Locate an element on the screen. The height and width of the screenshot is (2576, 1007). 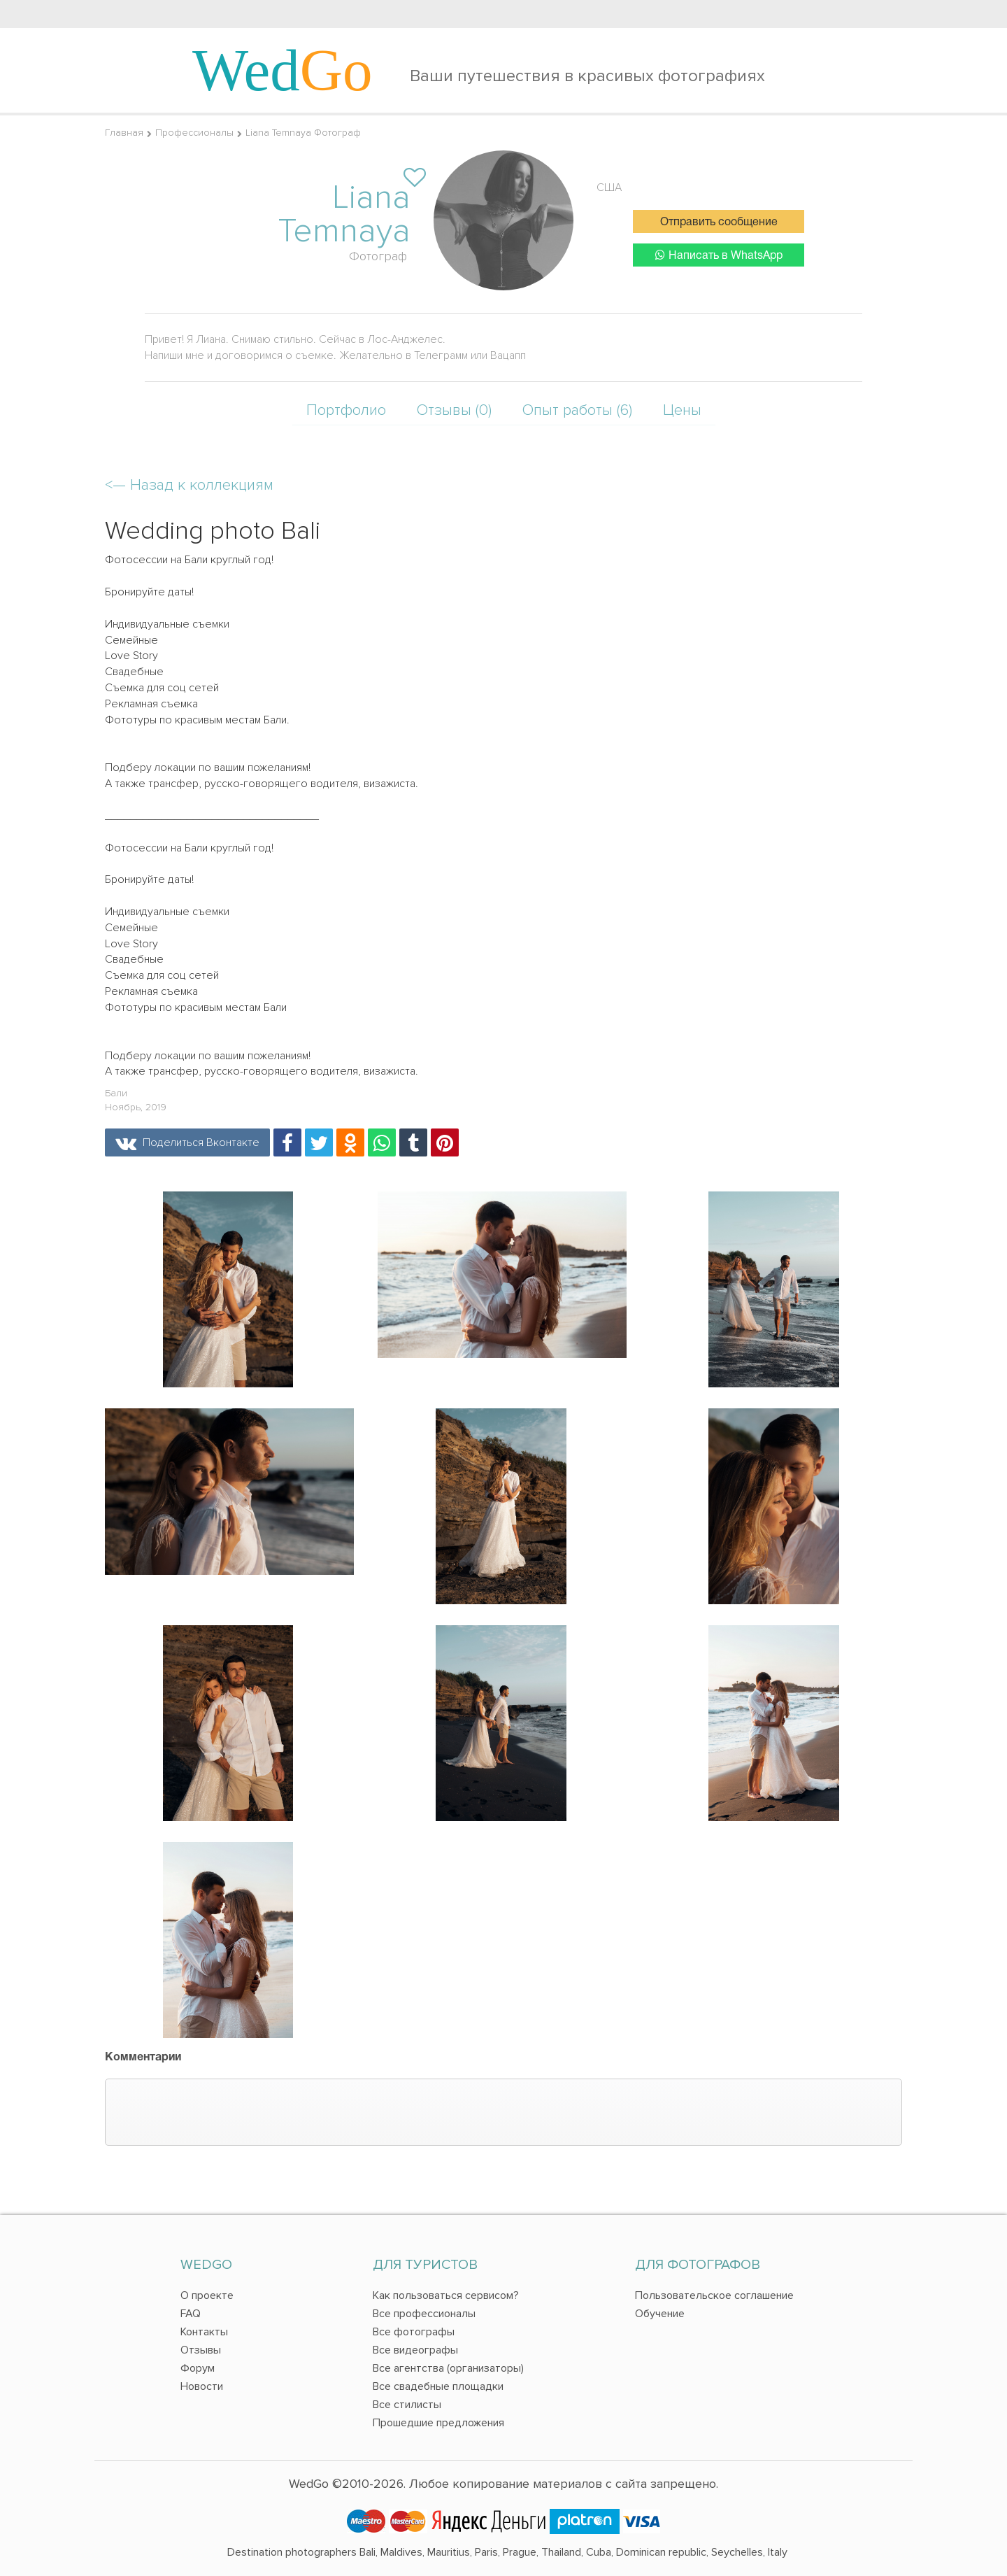
Wed is located at coordinates (282, 70).